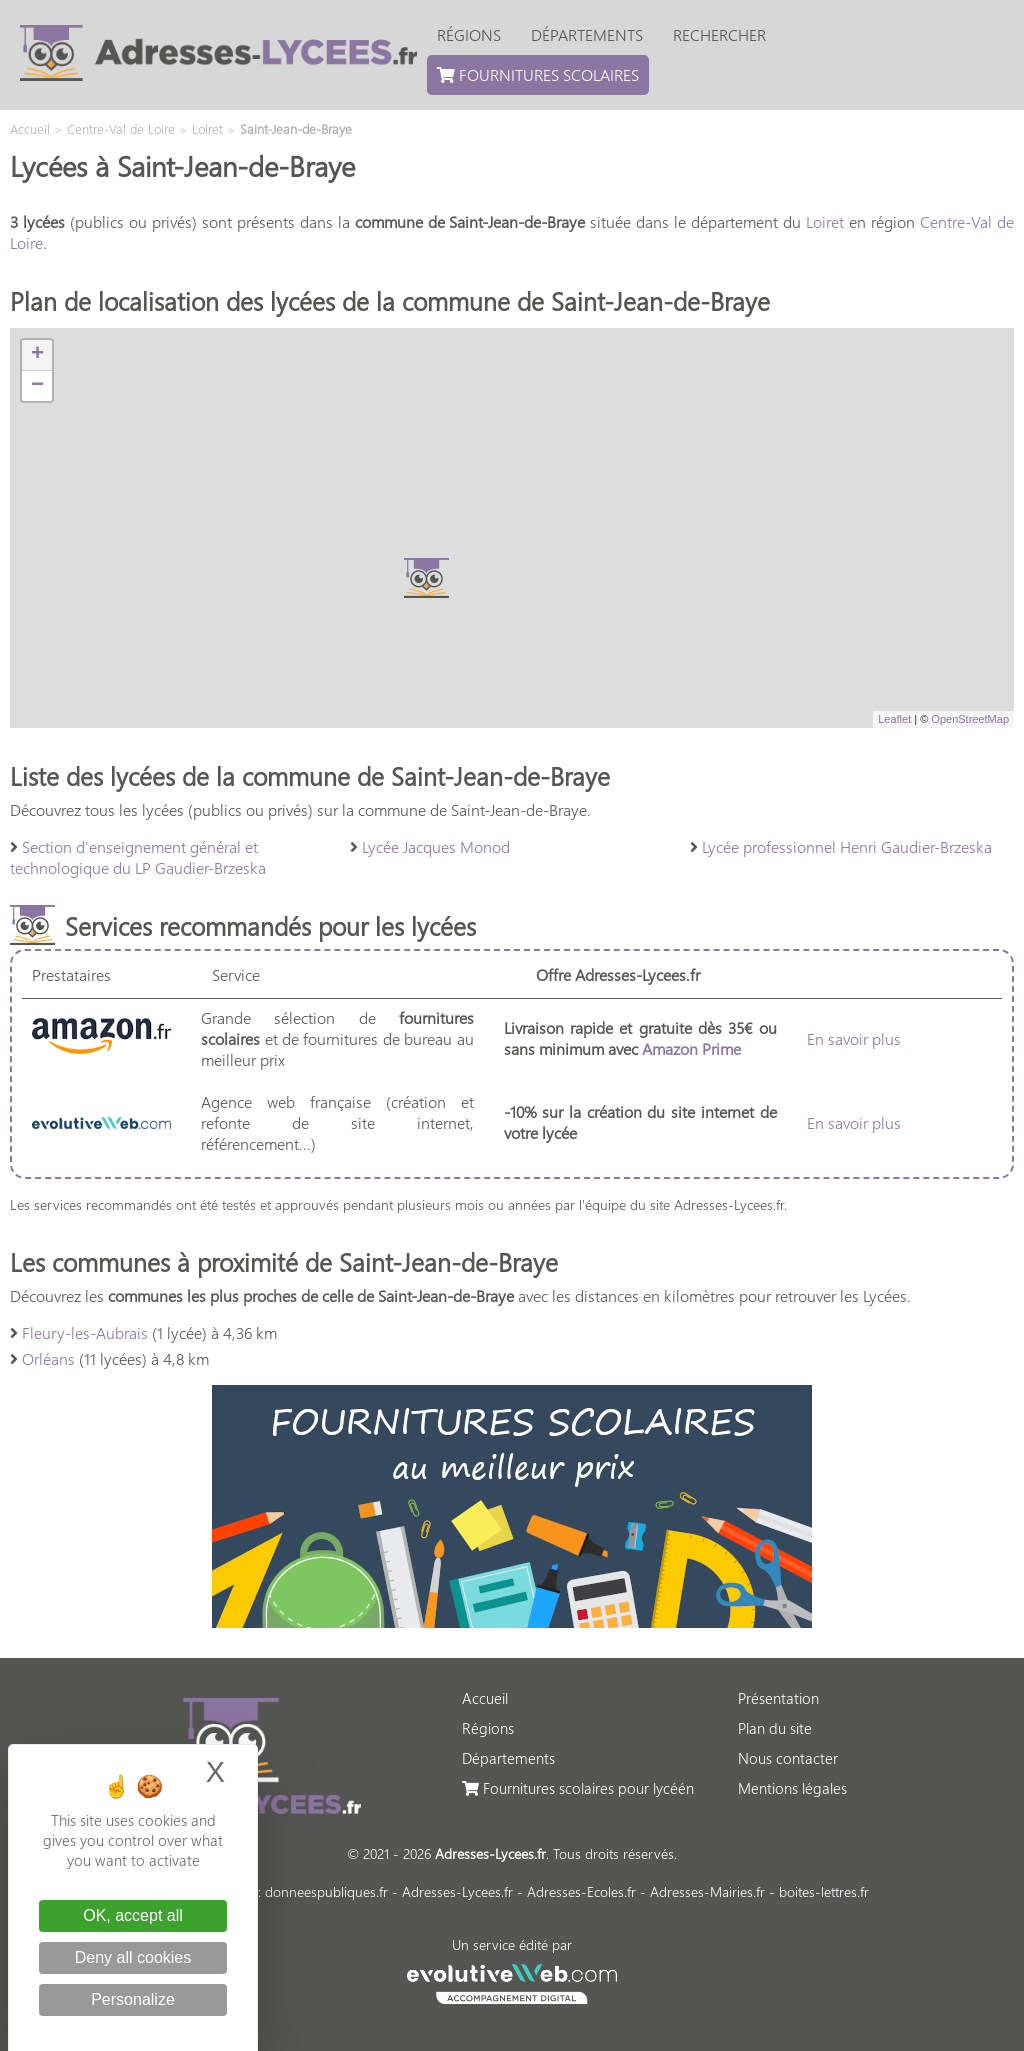  I want to click on Présentation, so click(778, 1698).